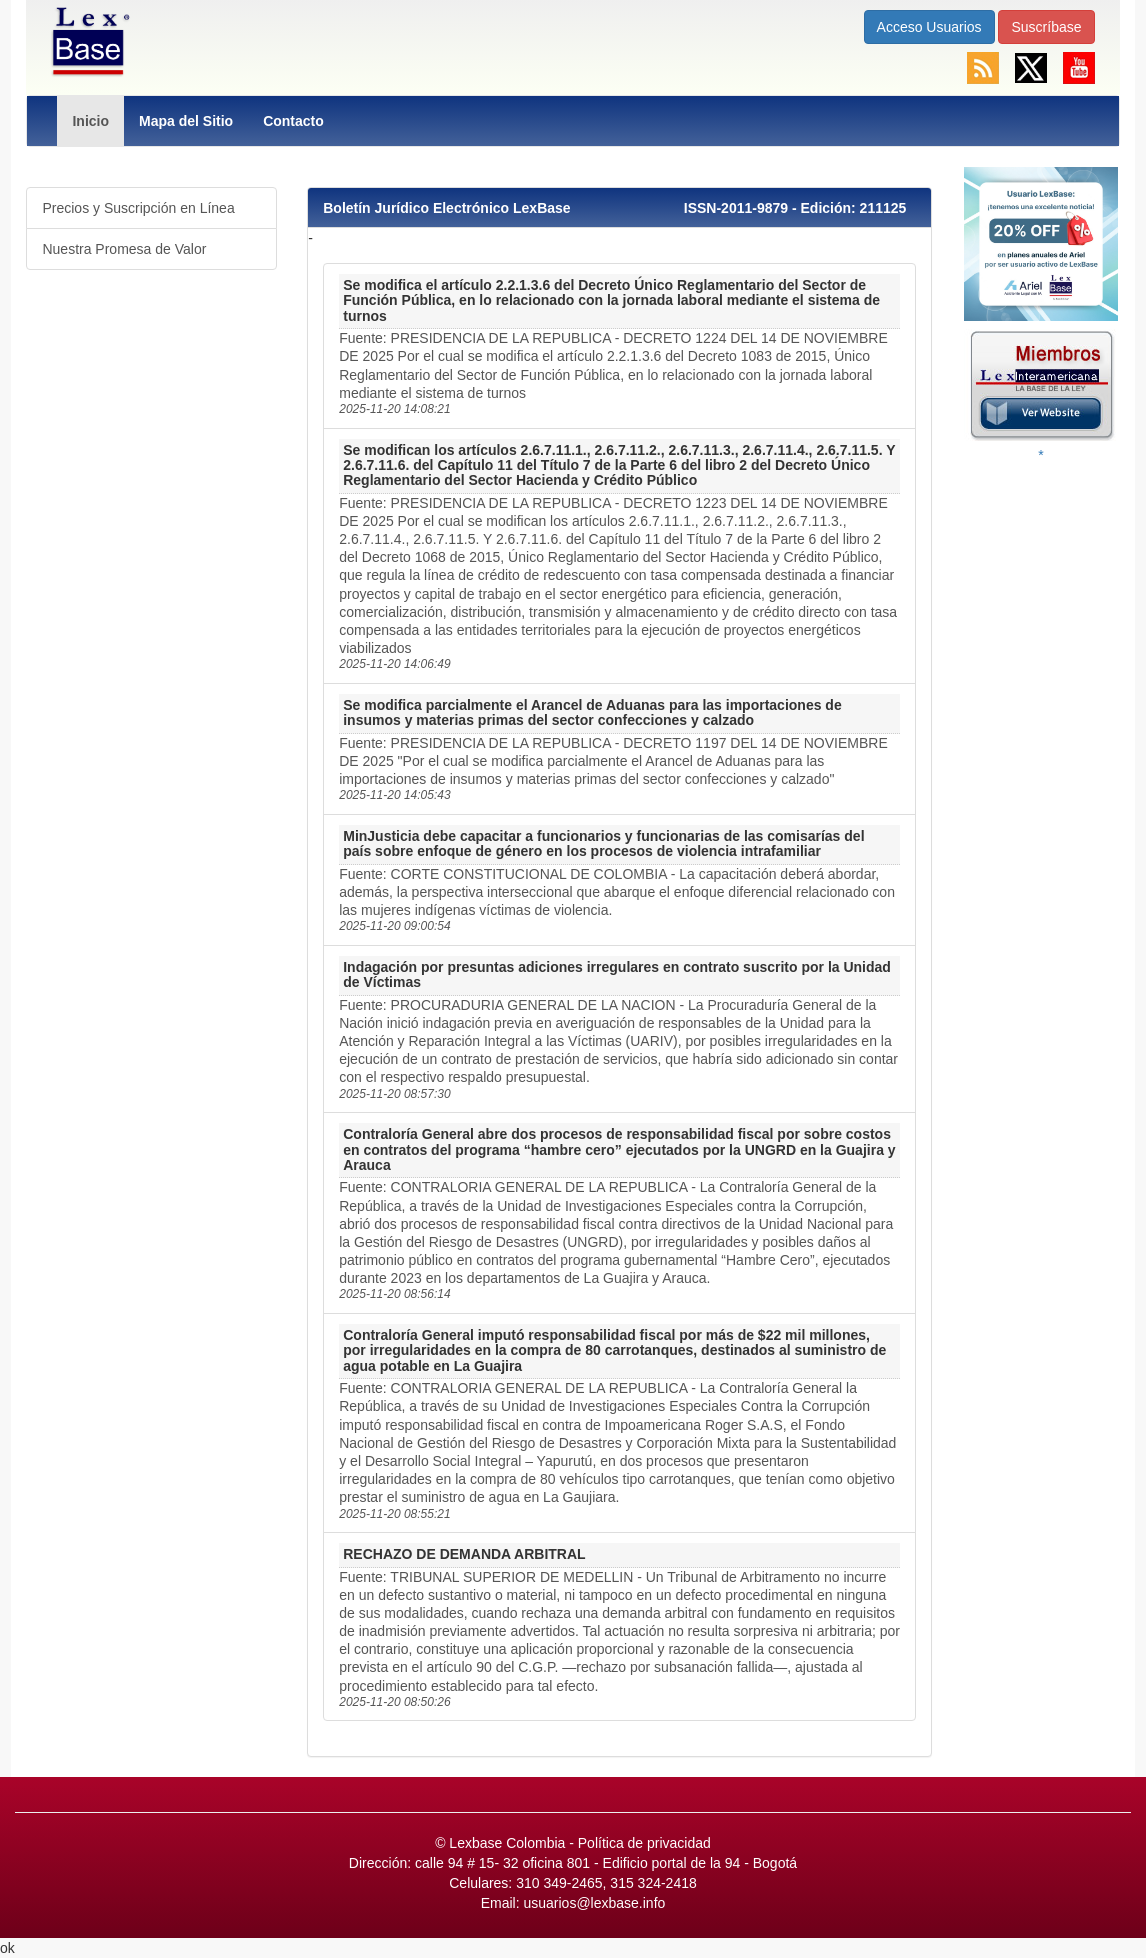  I want to click on Política de privacidad, so click(644, 1843).